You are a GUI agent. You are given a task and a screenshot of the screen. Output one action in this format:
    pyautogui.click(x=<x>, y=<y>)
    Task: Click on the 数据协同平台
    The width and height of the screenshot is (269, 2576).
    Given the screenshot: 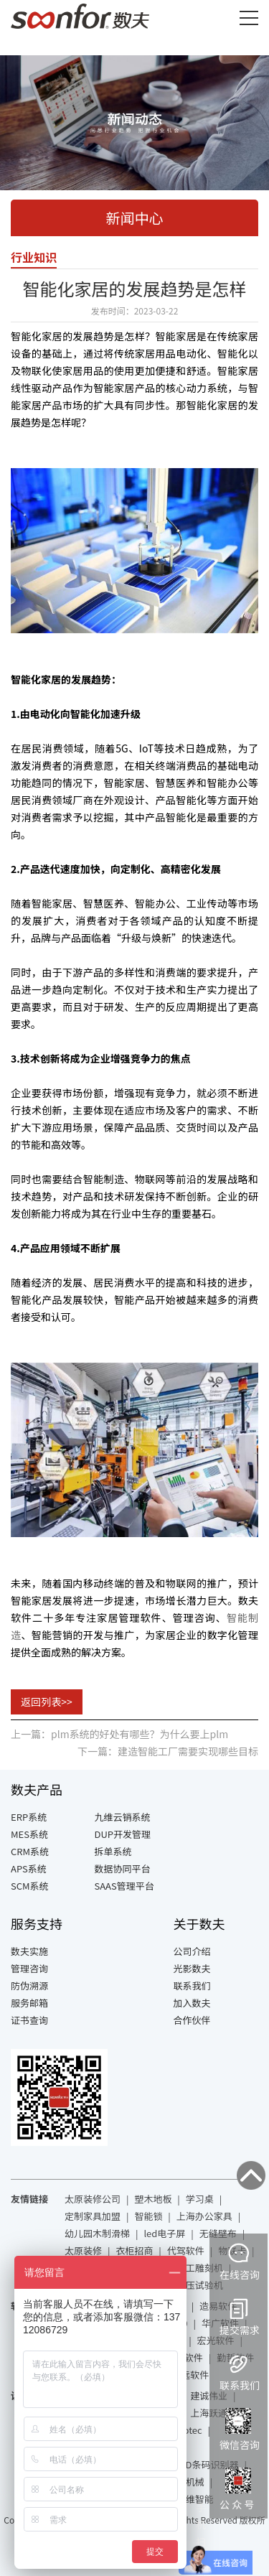 What is the action you would take?
    pyautogui.click(x=123, y=1868)
    